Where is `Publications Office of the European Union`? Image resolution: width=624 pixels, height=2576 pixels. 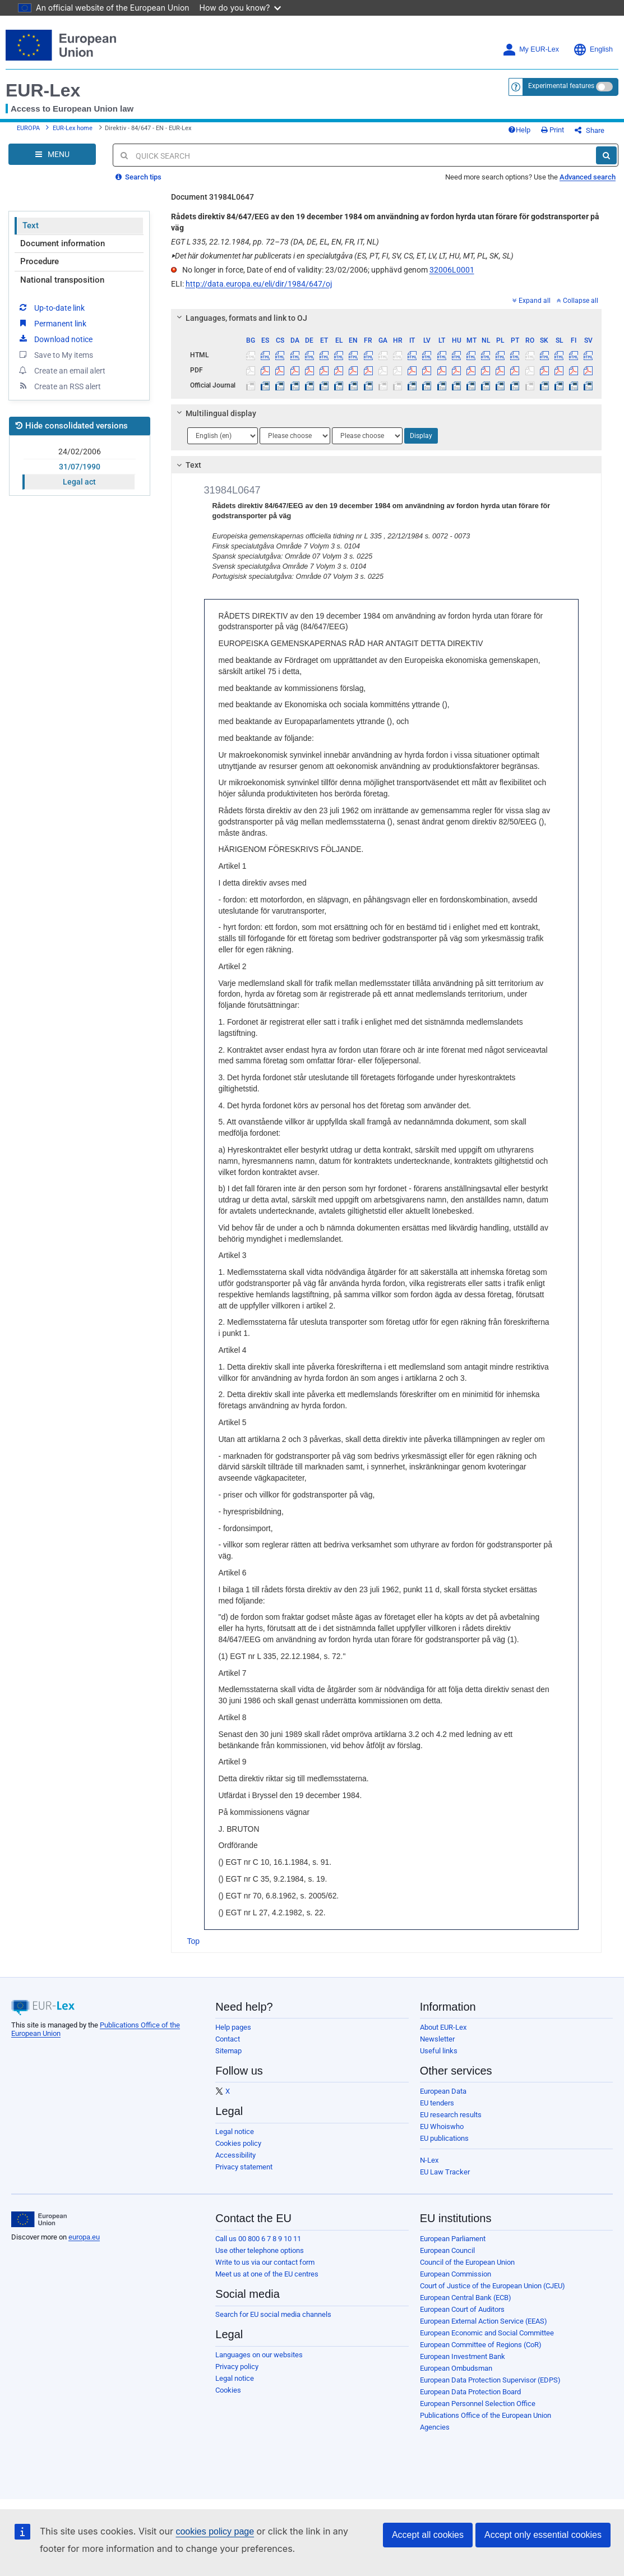 Publications Office of the European Union is located at coordinates (485, 2415).